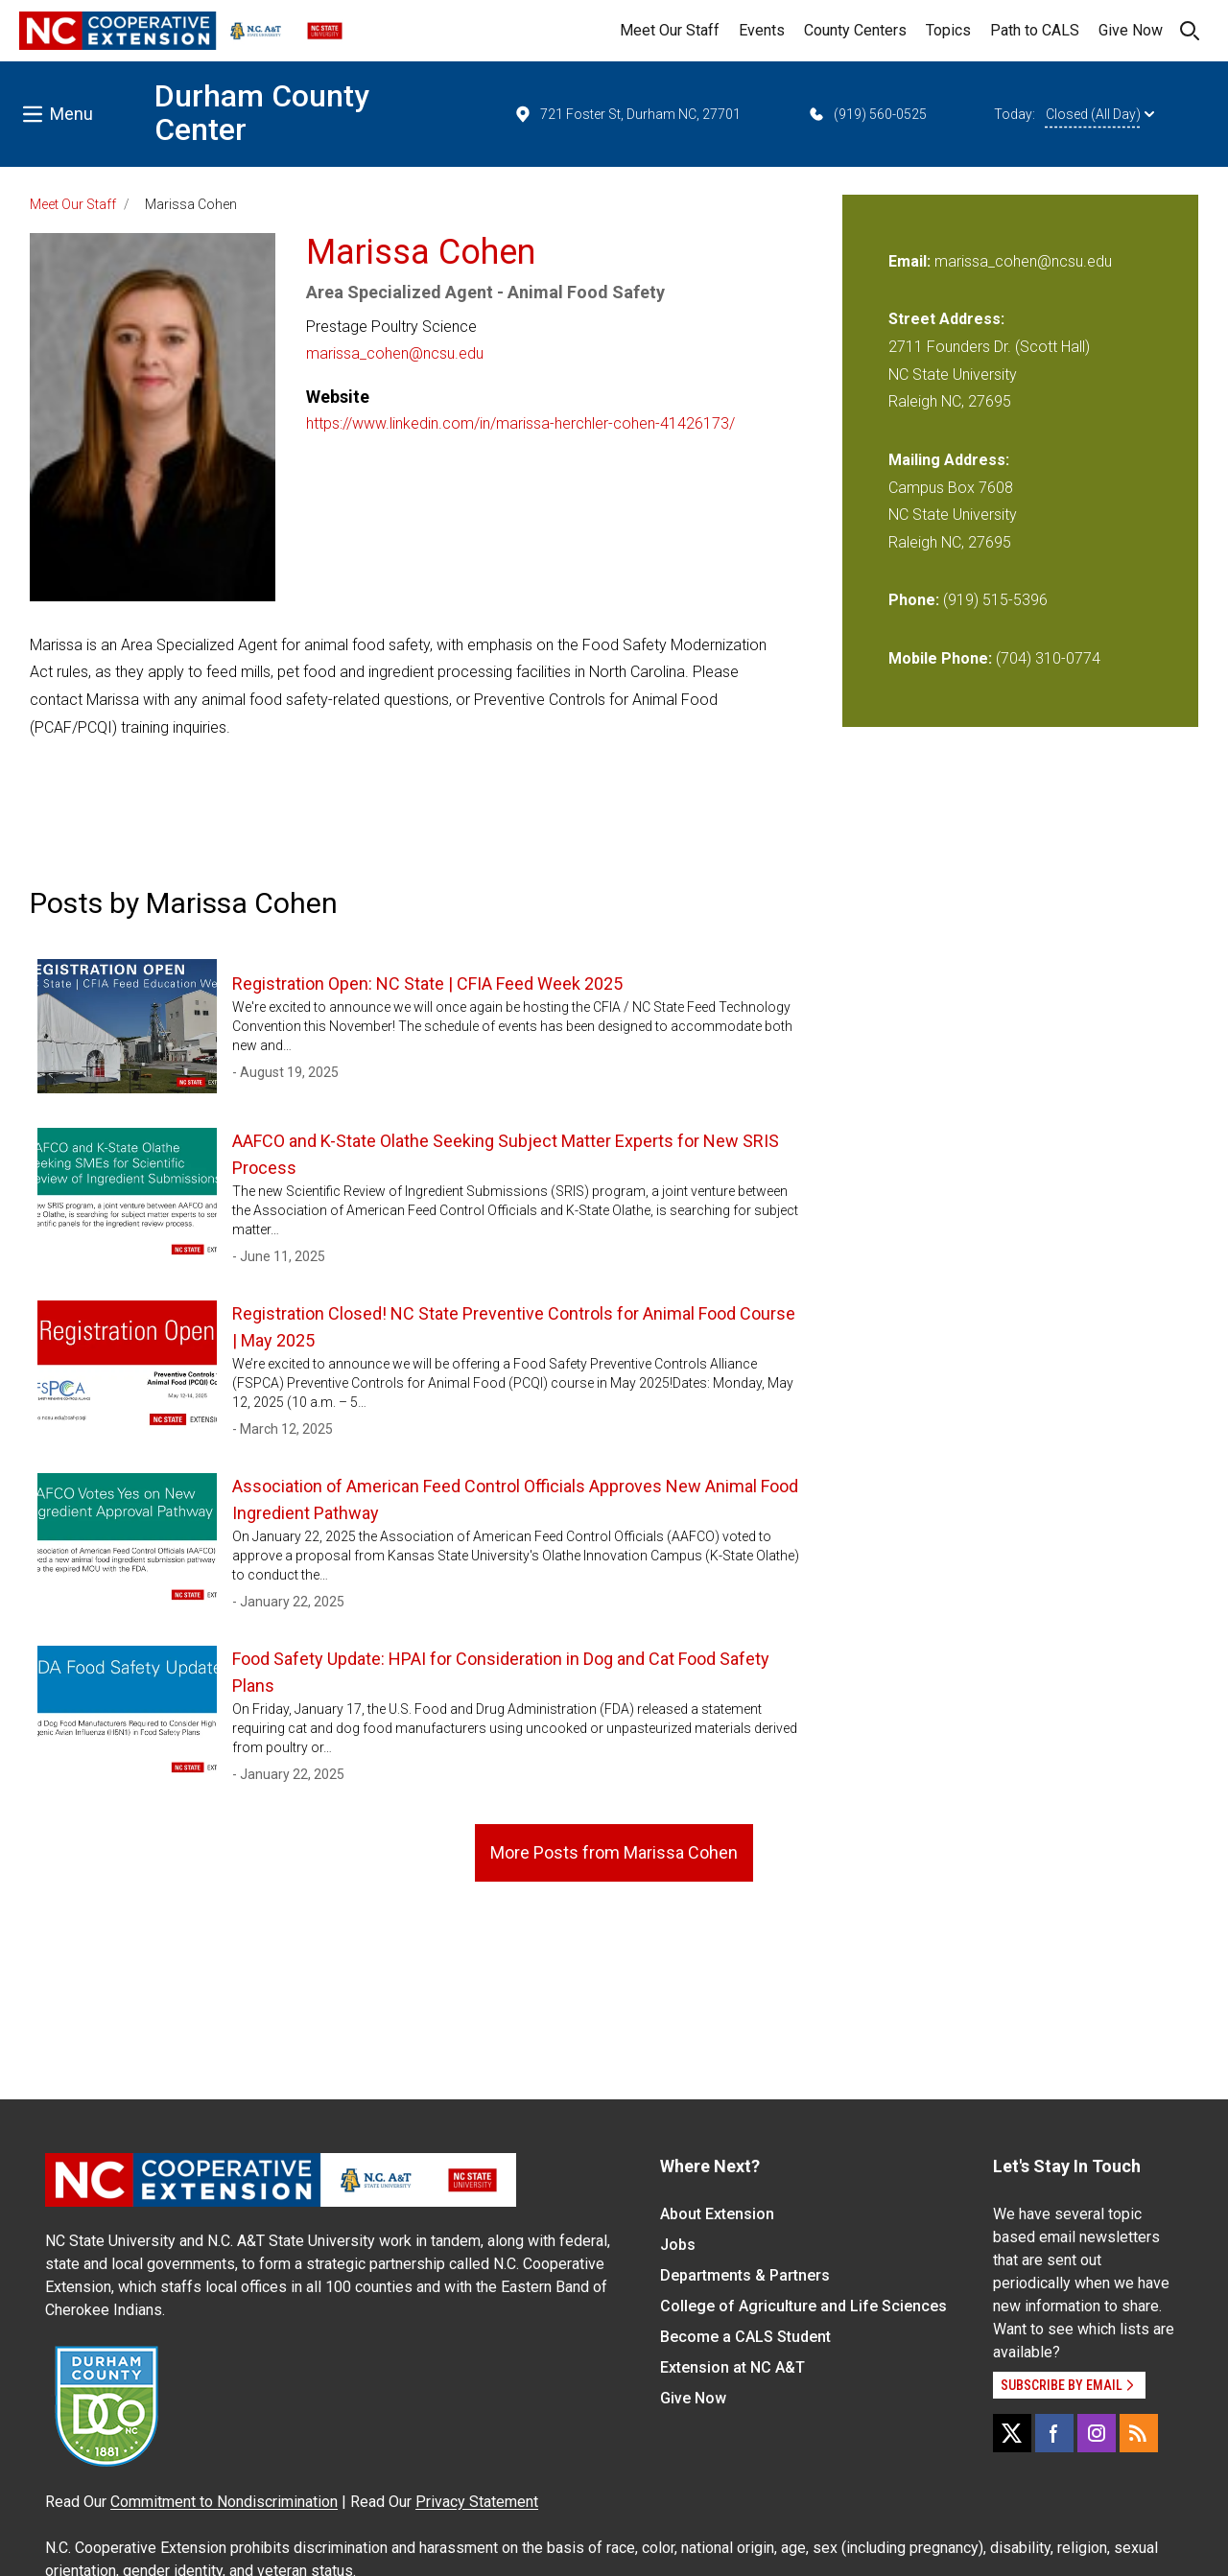 This screenshot has width=1228, height=2576. I want to click on Closed (All Day), so click(1100, 114).